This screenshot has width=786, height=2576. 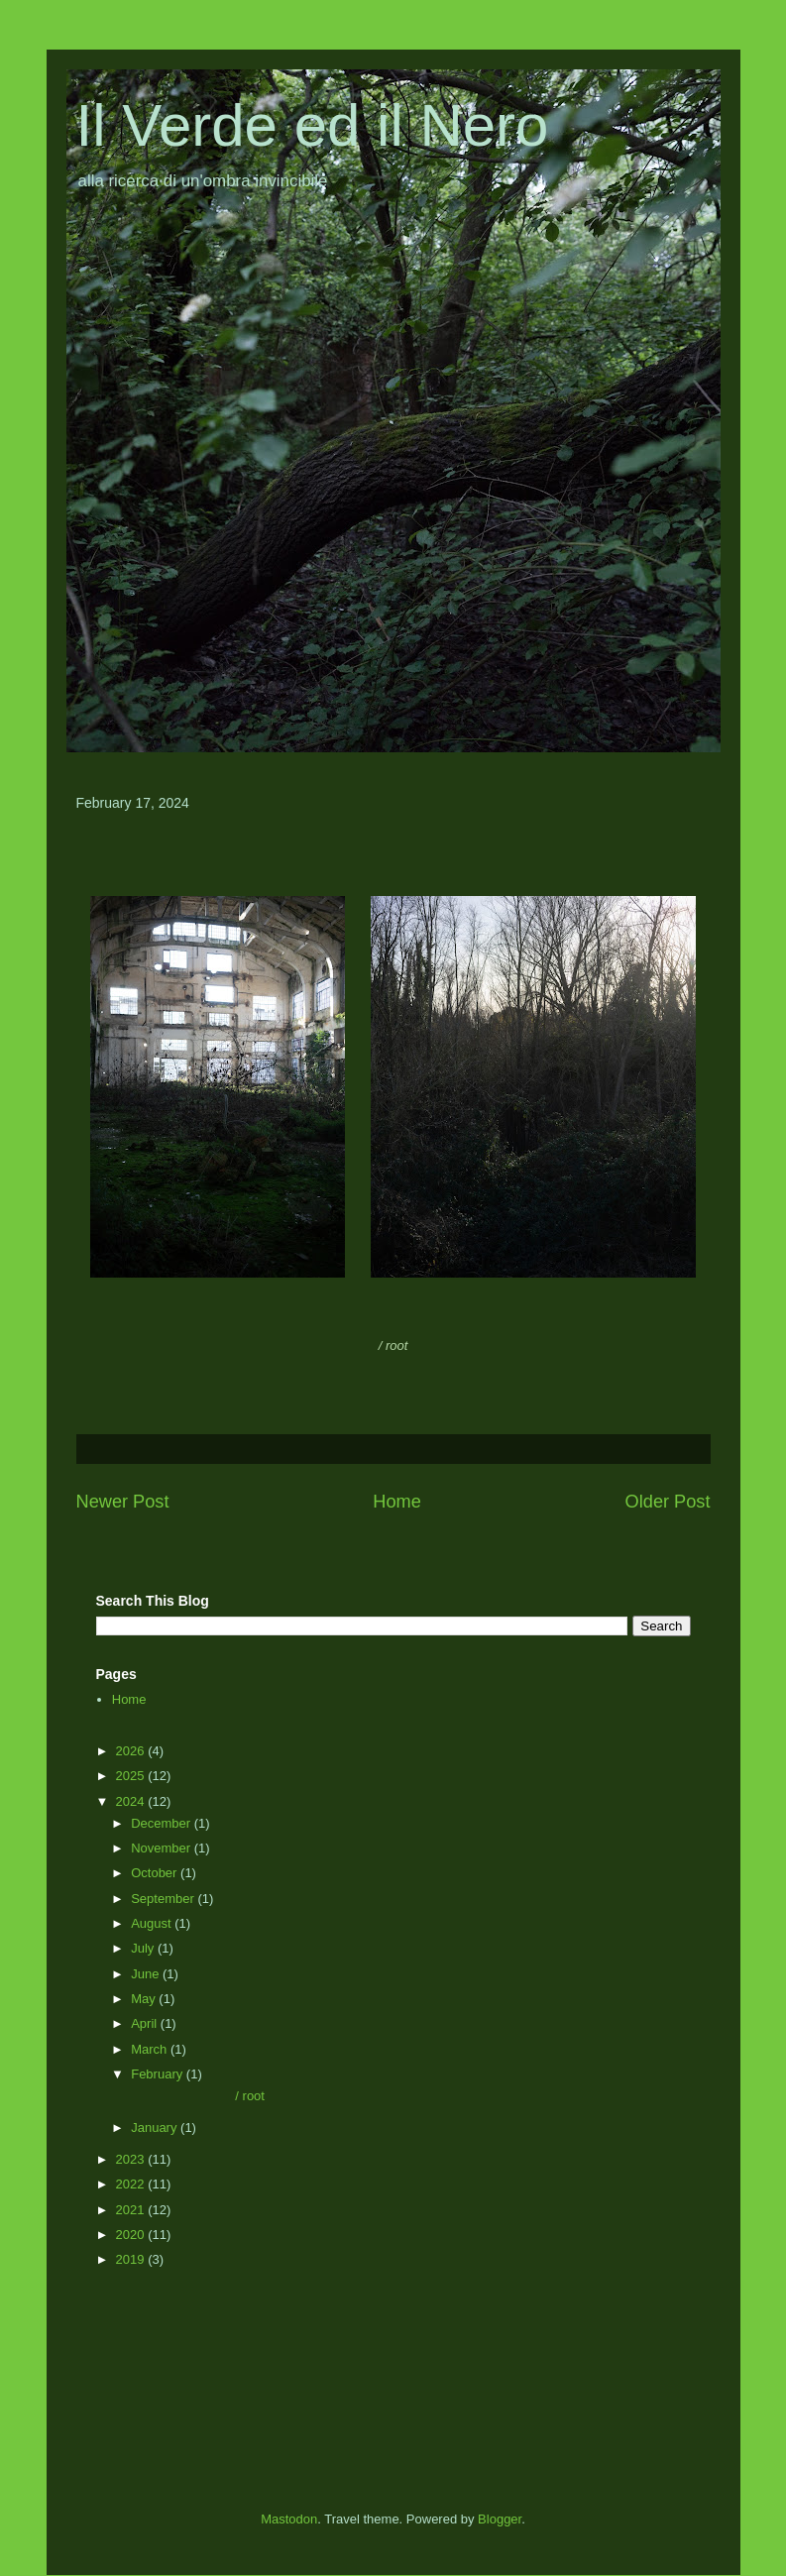 I want to click on May, so click(x=145, y=1998).